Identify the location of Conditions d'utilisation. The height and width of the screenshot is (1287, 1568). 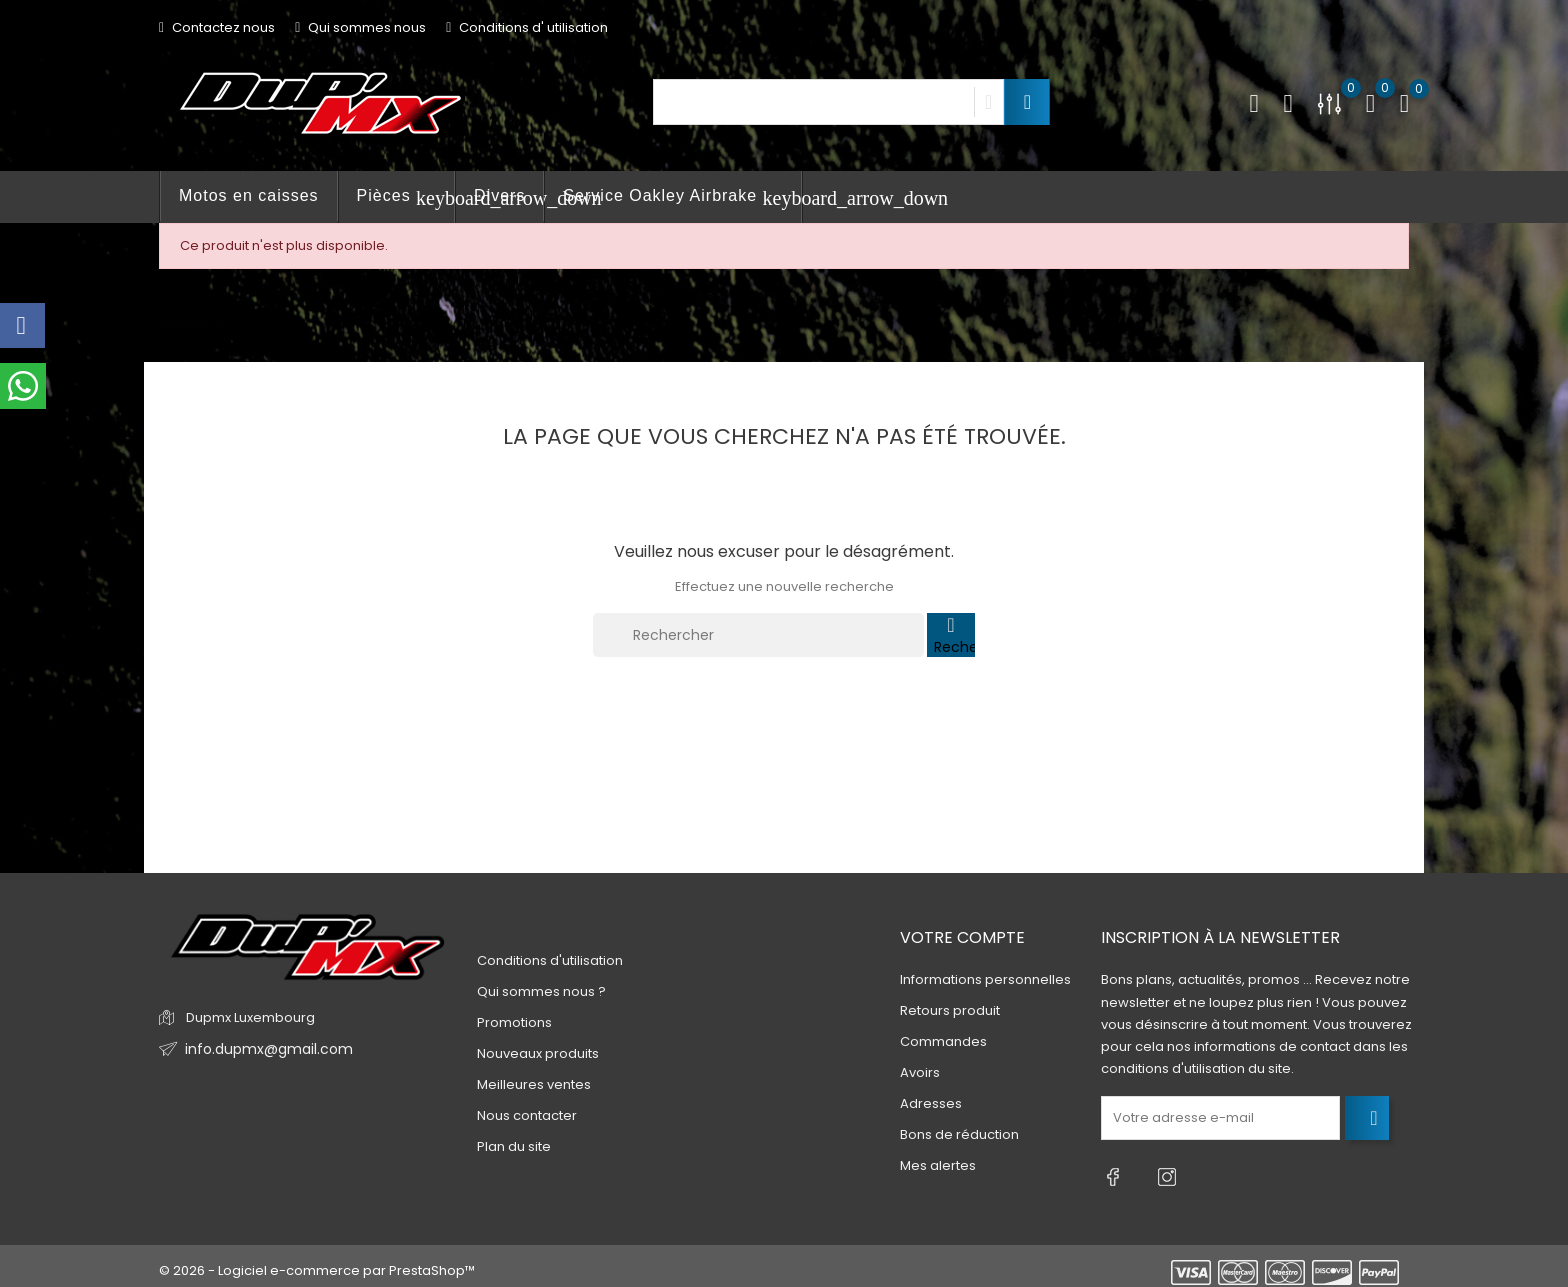
(550, 960).